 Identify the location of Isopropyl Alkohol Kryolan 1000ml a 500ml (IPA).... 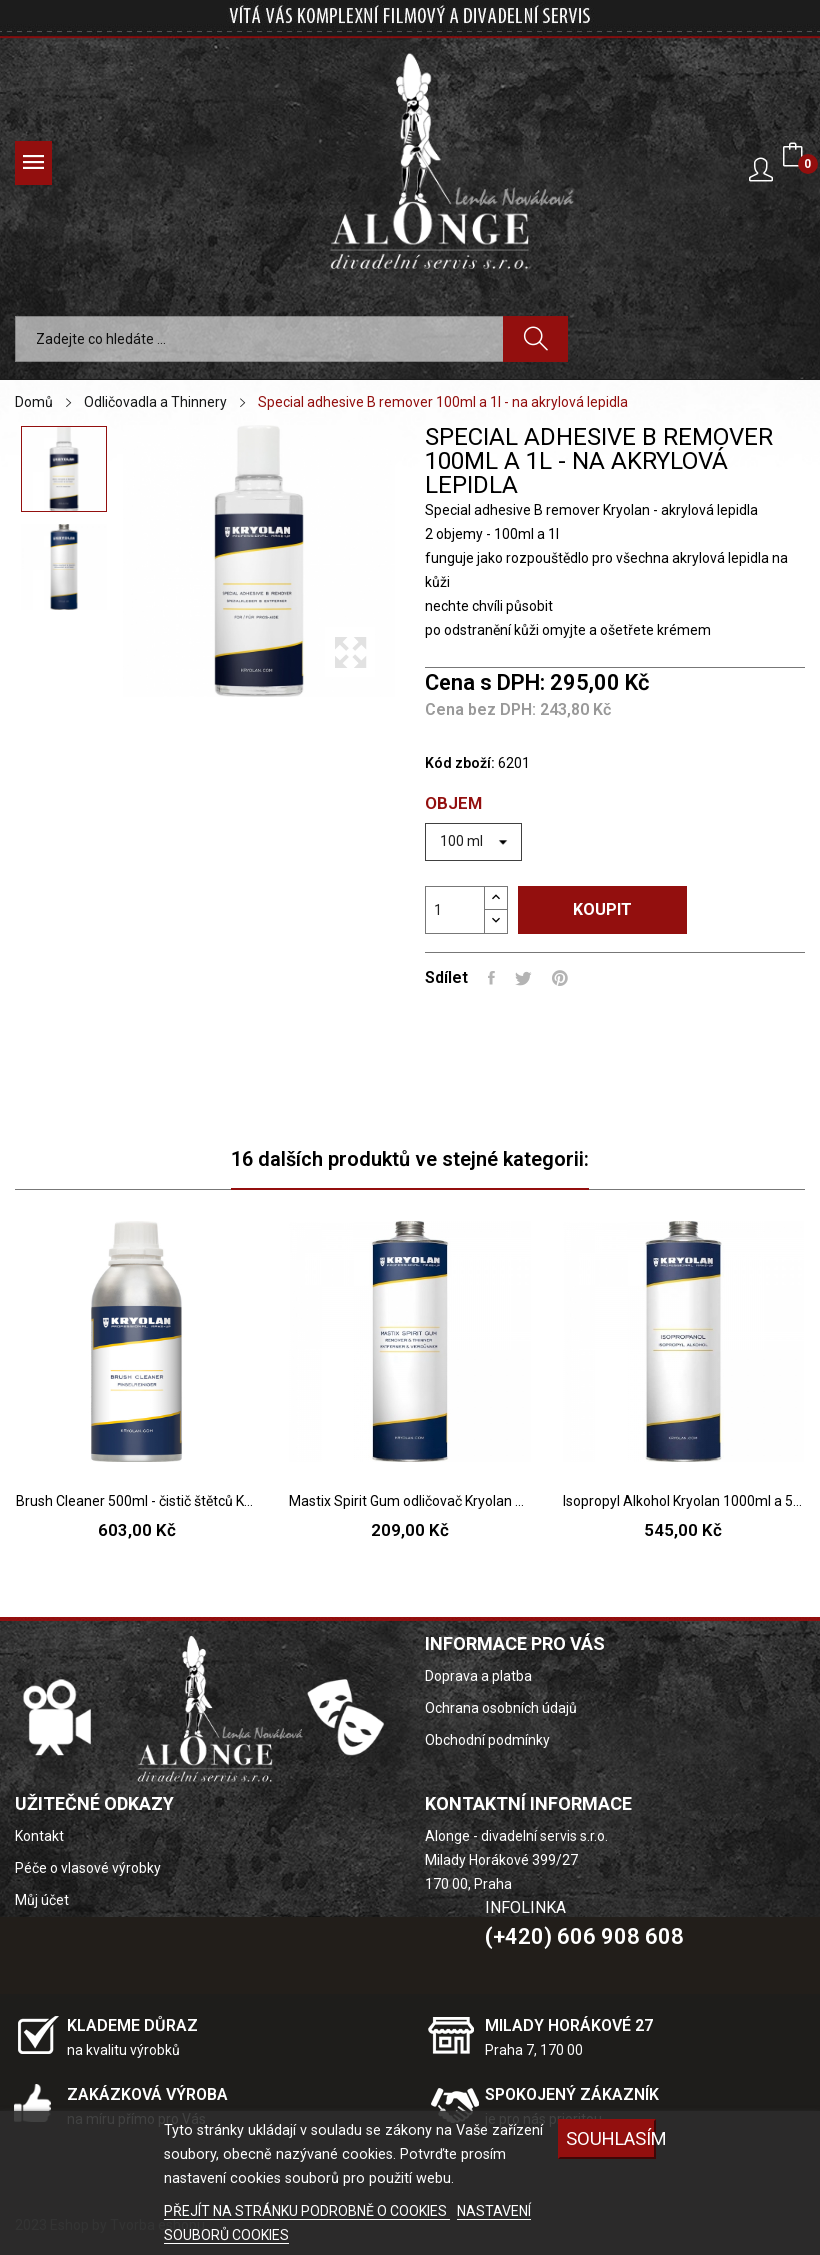
(683, 1501).